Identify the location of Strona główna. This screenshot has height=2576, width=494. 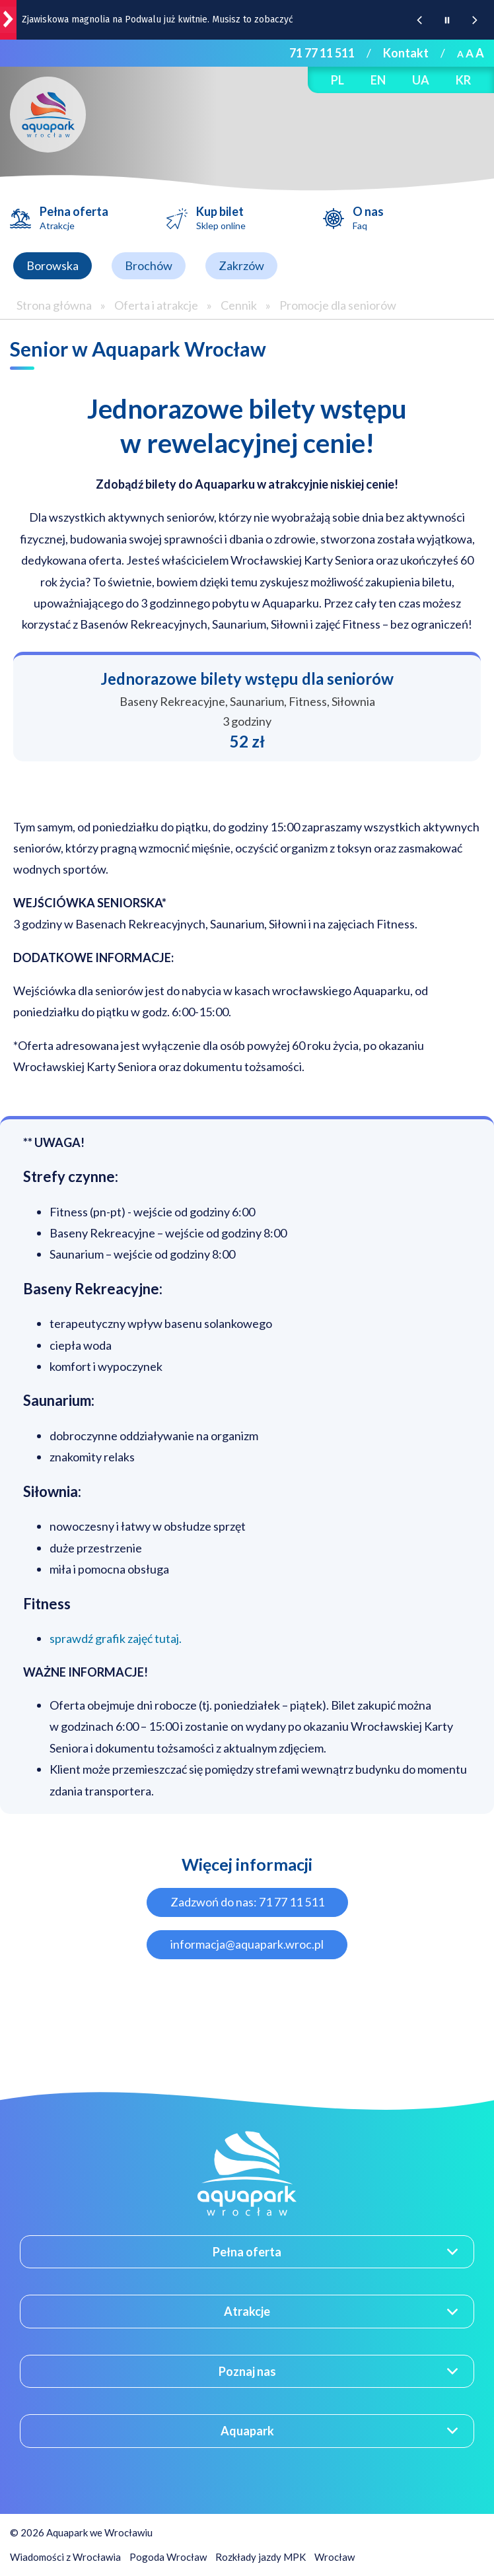
(54, 305).